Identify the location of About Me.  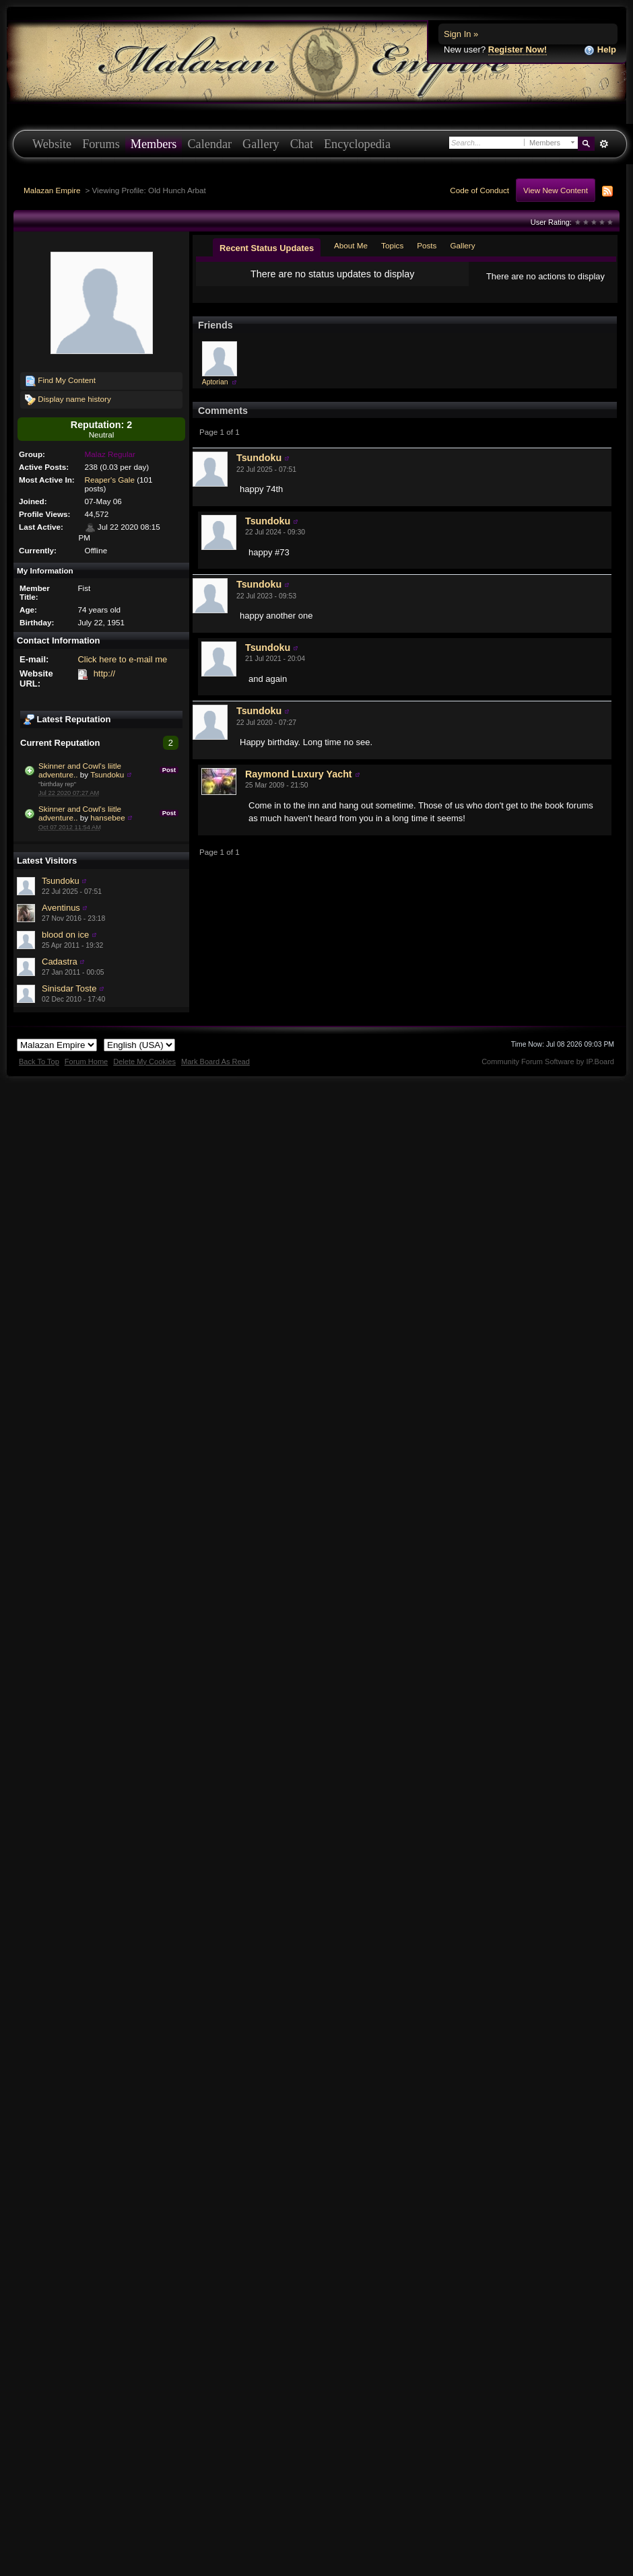
(351, 245).